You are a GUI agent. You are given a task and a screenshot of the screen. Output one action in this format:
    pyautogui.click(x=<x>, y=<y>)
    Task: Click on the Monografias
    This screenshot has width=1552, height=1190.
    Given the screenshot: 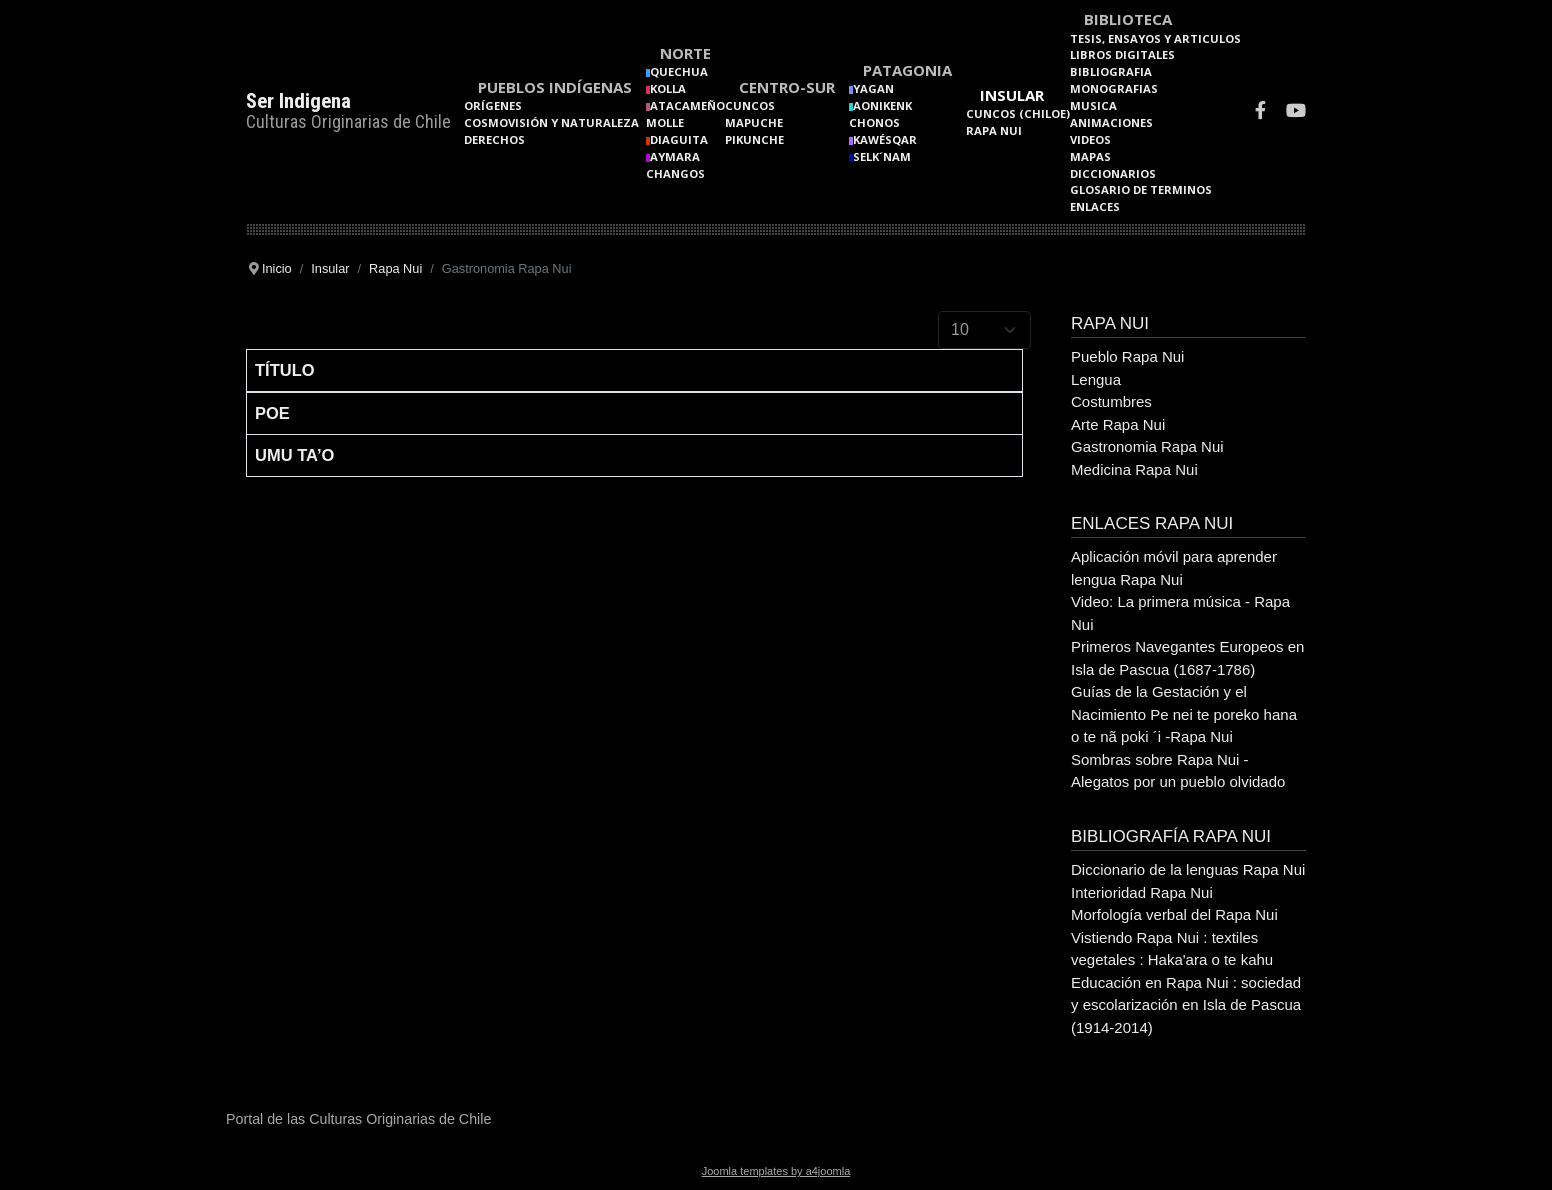 What is the action you would take?
    pyautogui.click(x=1114, y=88)
    